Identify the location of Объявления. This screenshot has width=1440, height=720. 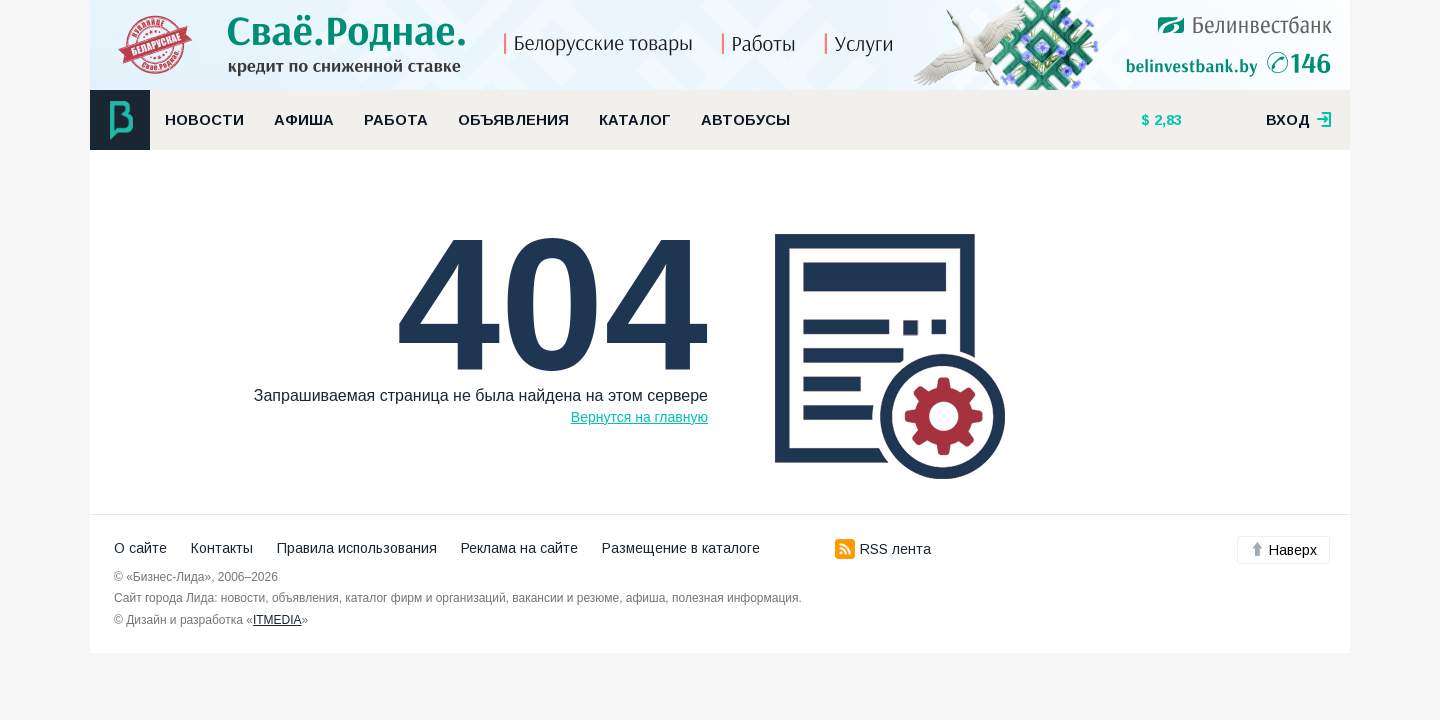
(513, 120).